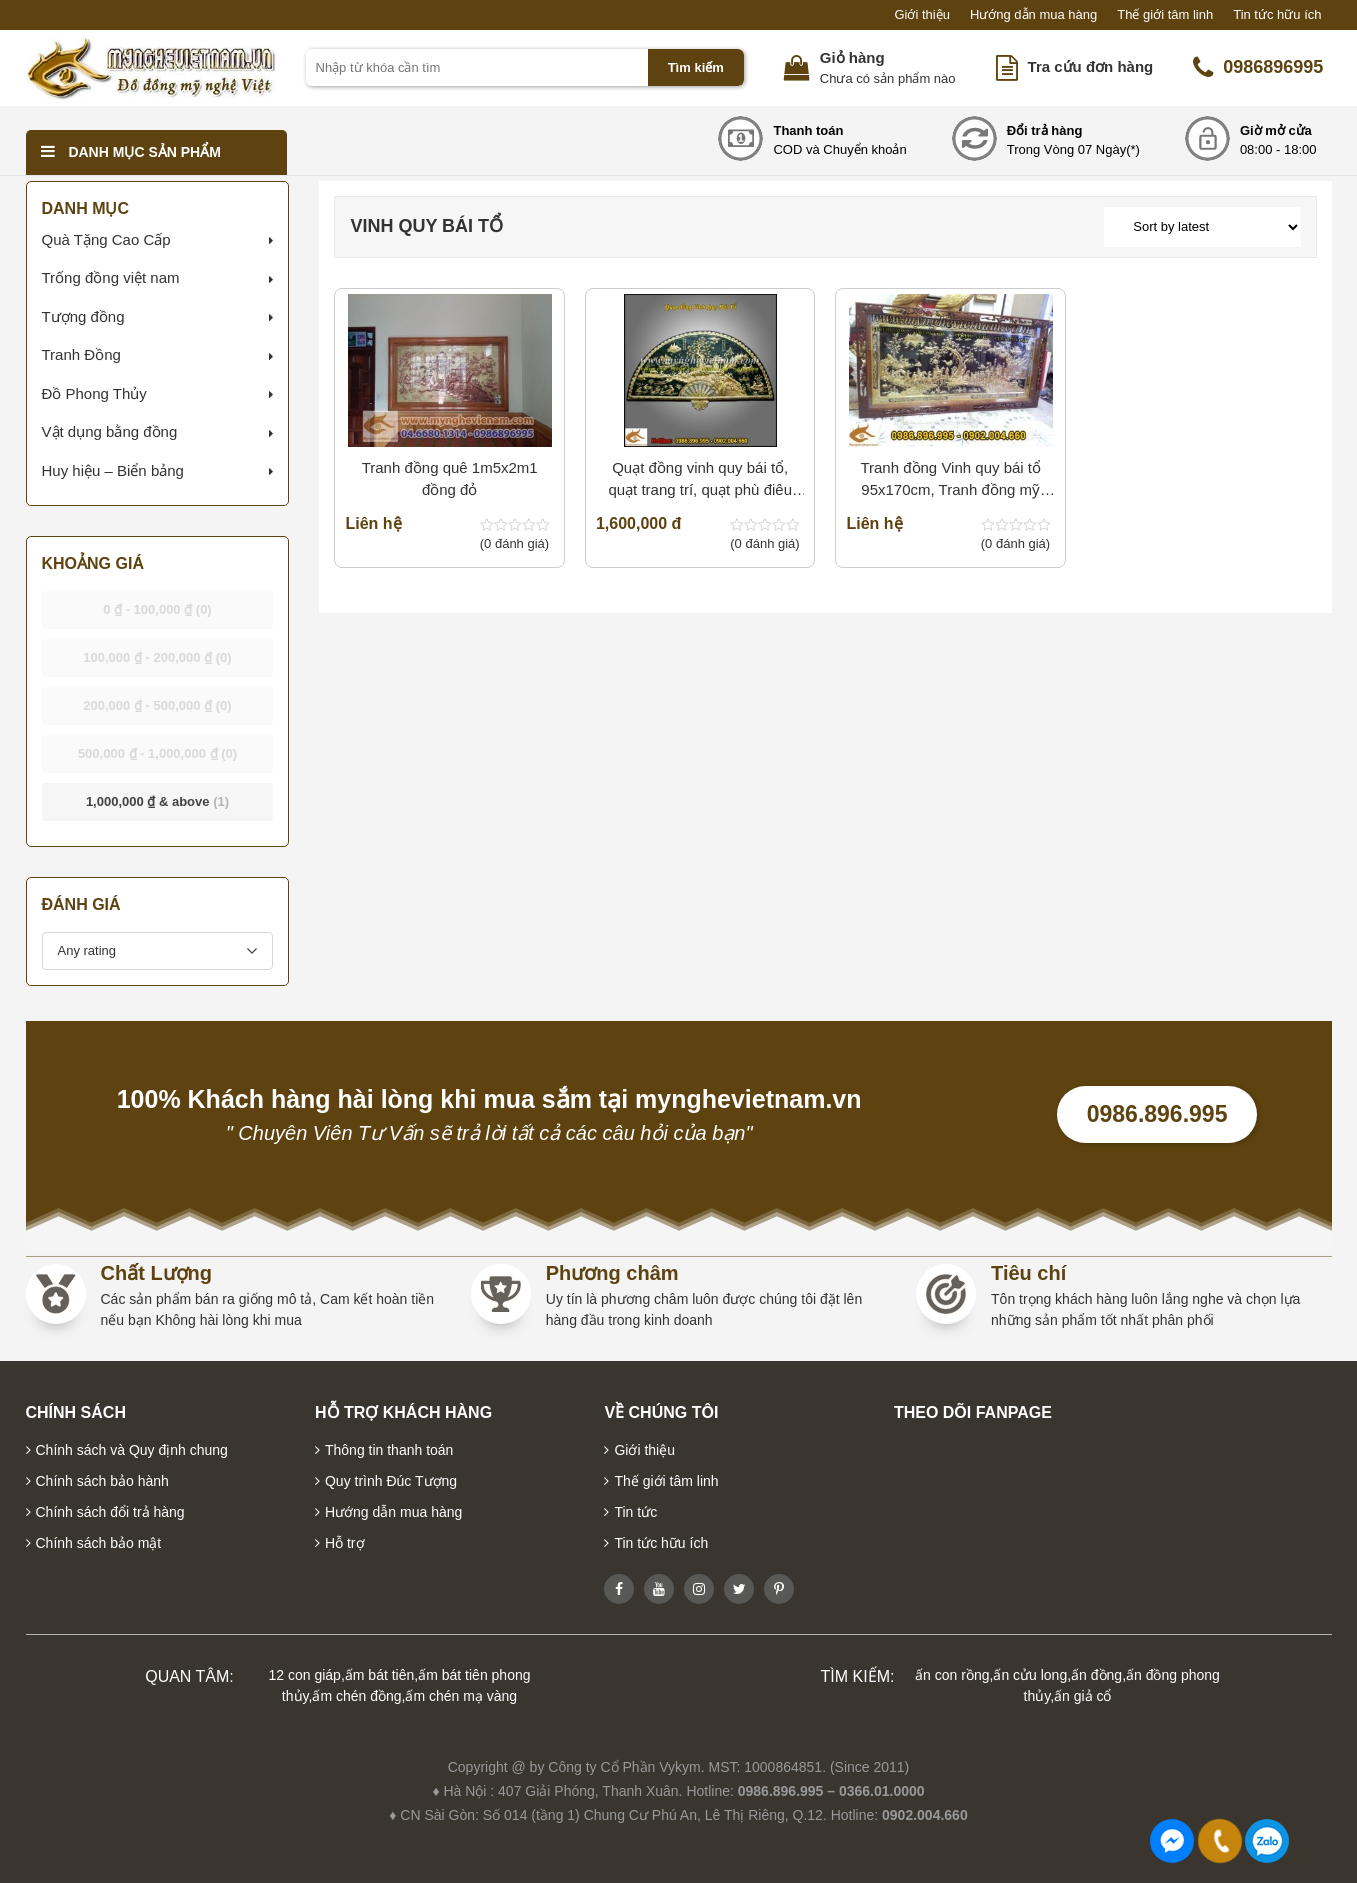 This screenshot has width=1357, height=1883. What do you see at coordinates (1096, 1675) in the screenshot?
I see `ấn đồng` at bounding box center [1096, 1675].